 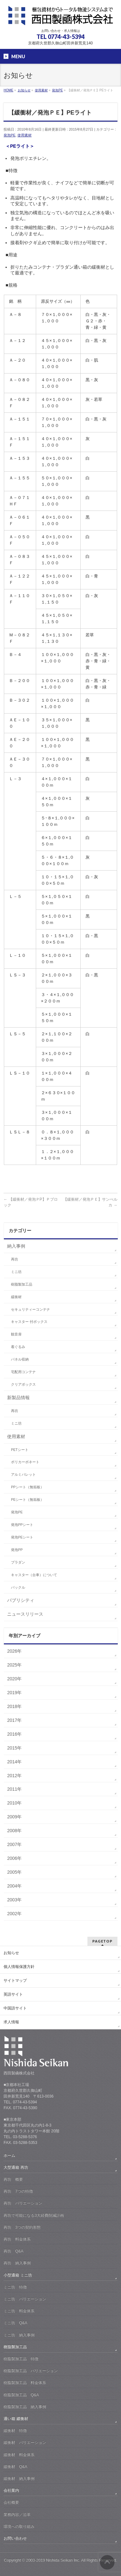 What do you see at coordinates (14, 1844) in the screenshot?
I see `2007年` at bounding box center [14, 1844].